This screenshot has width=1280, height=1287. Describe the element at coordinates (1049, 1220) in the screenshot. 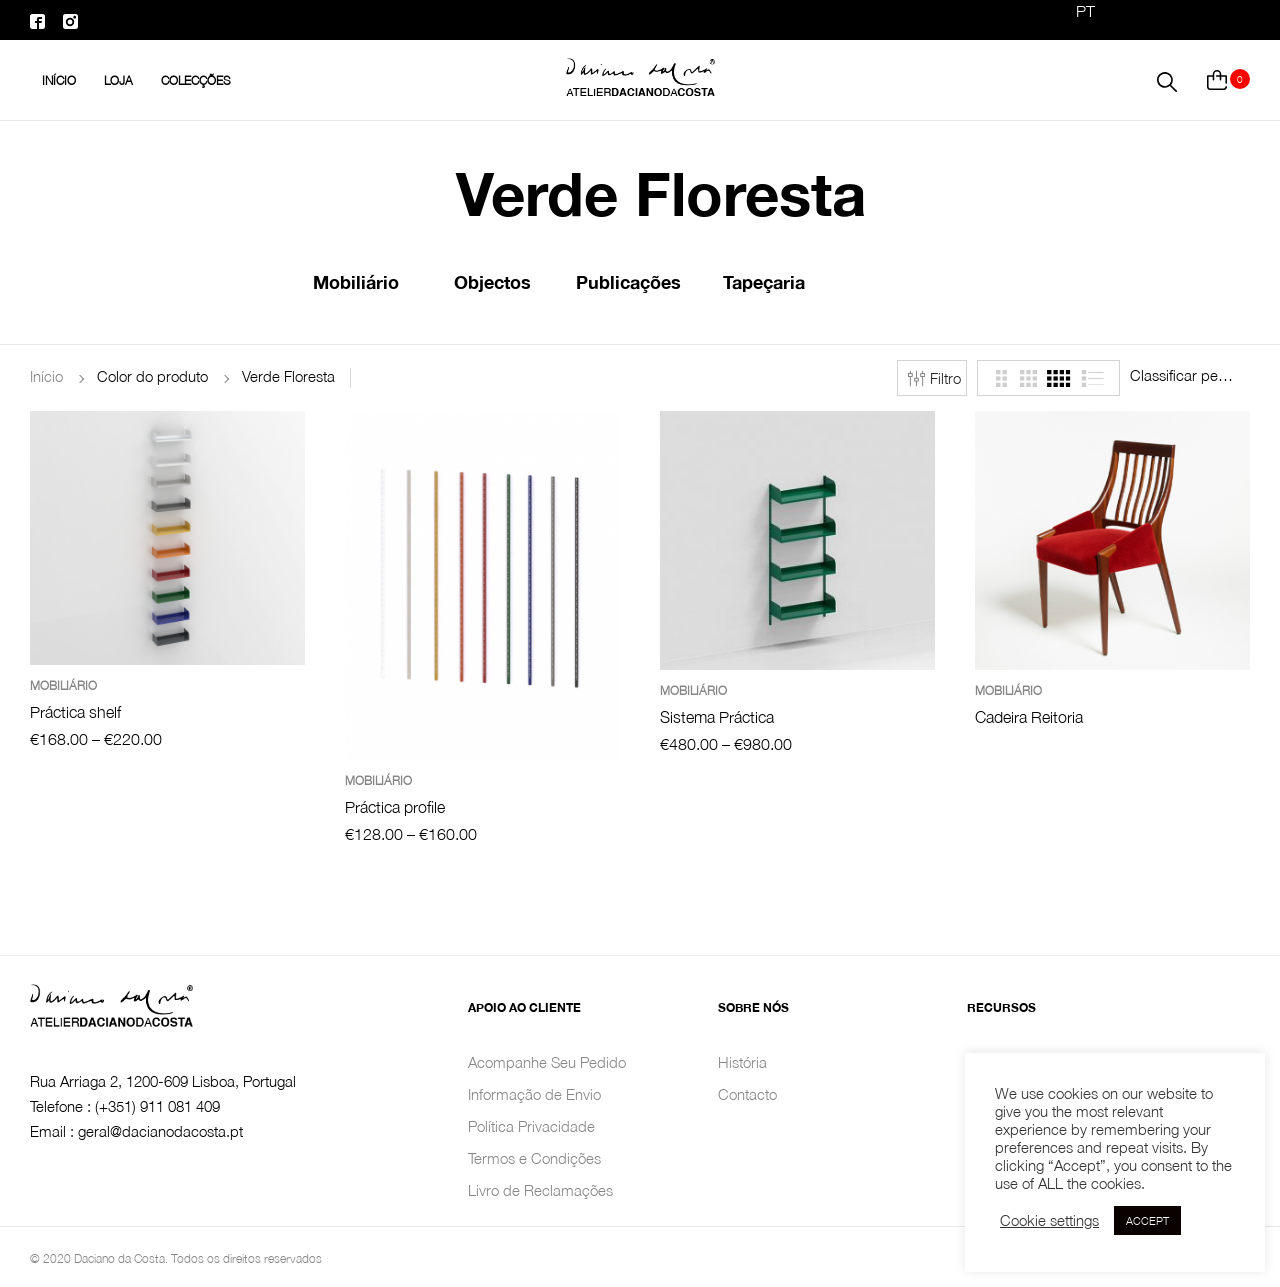

I see `Cookie settings [button]` at that location.